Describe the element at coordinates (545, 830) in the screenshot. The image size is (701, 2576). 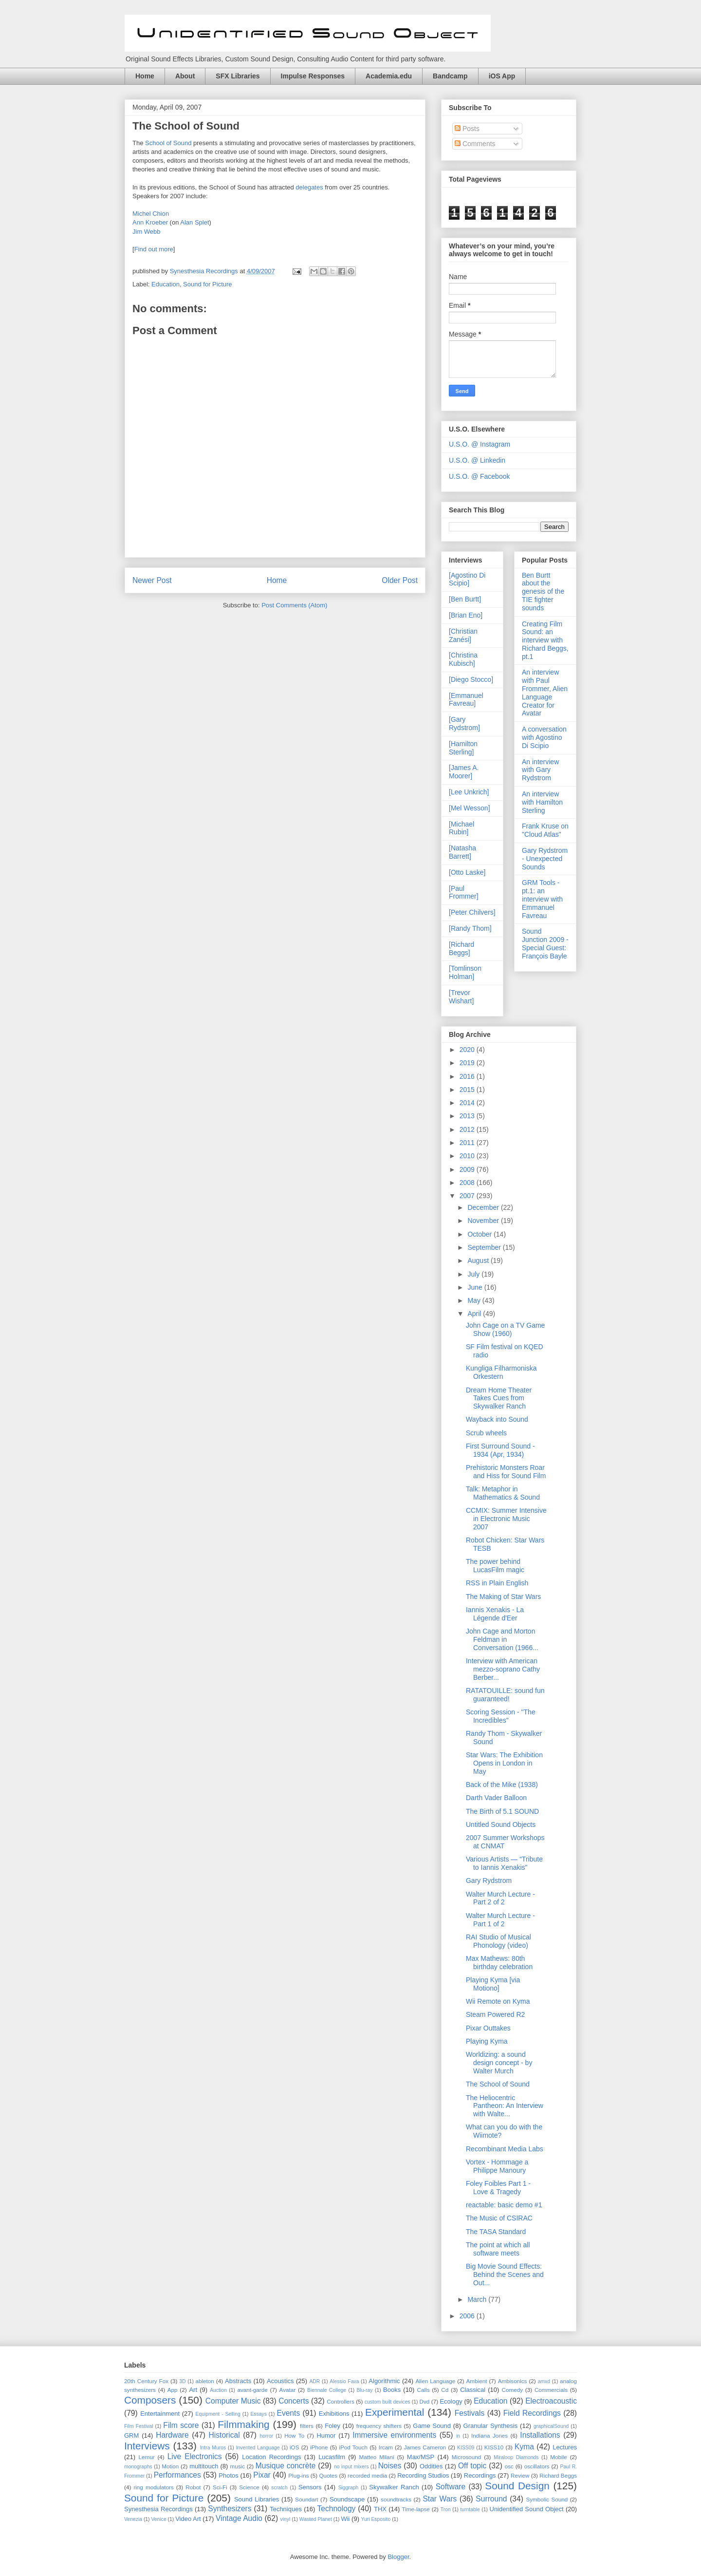
I see `Frank Kruse on "Cloud Atlas"` at that location.